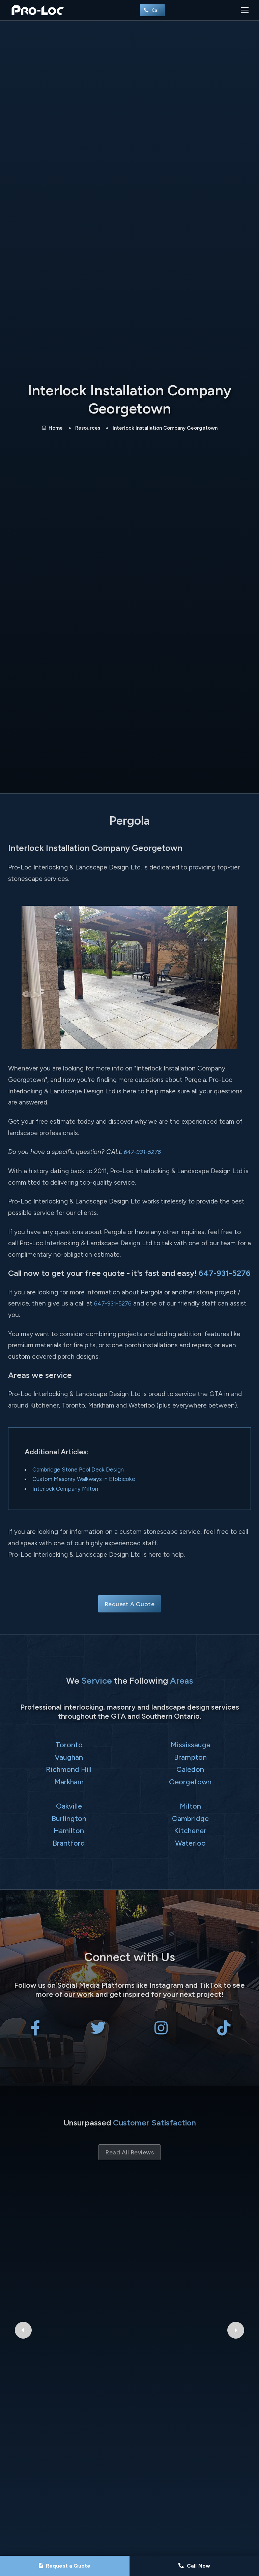  What do you see at coordinates (190, 1843) in the screenshot?
I see `Waterloo` at bounding box center [190, 1843].